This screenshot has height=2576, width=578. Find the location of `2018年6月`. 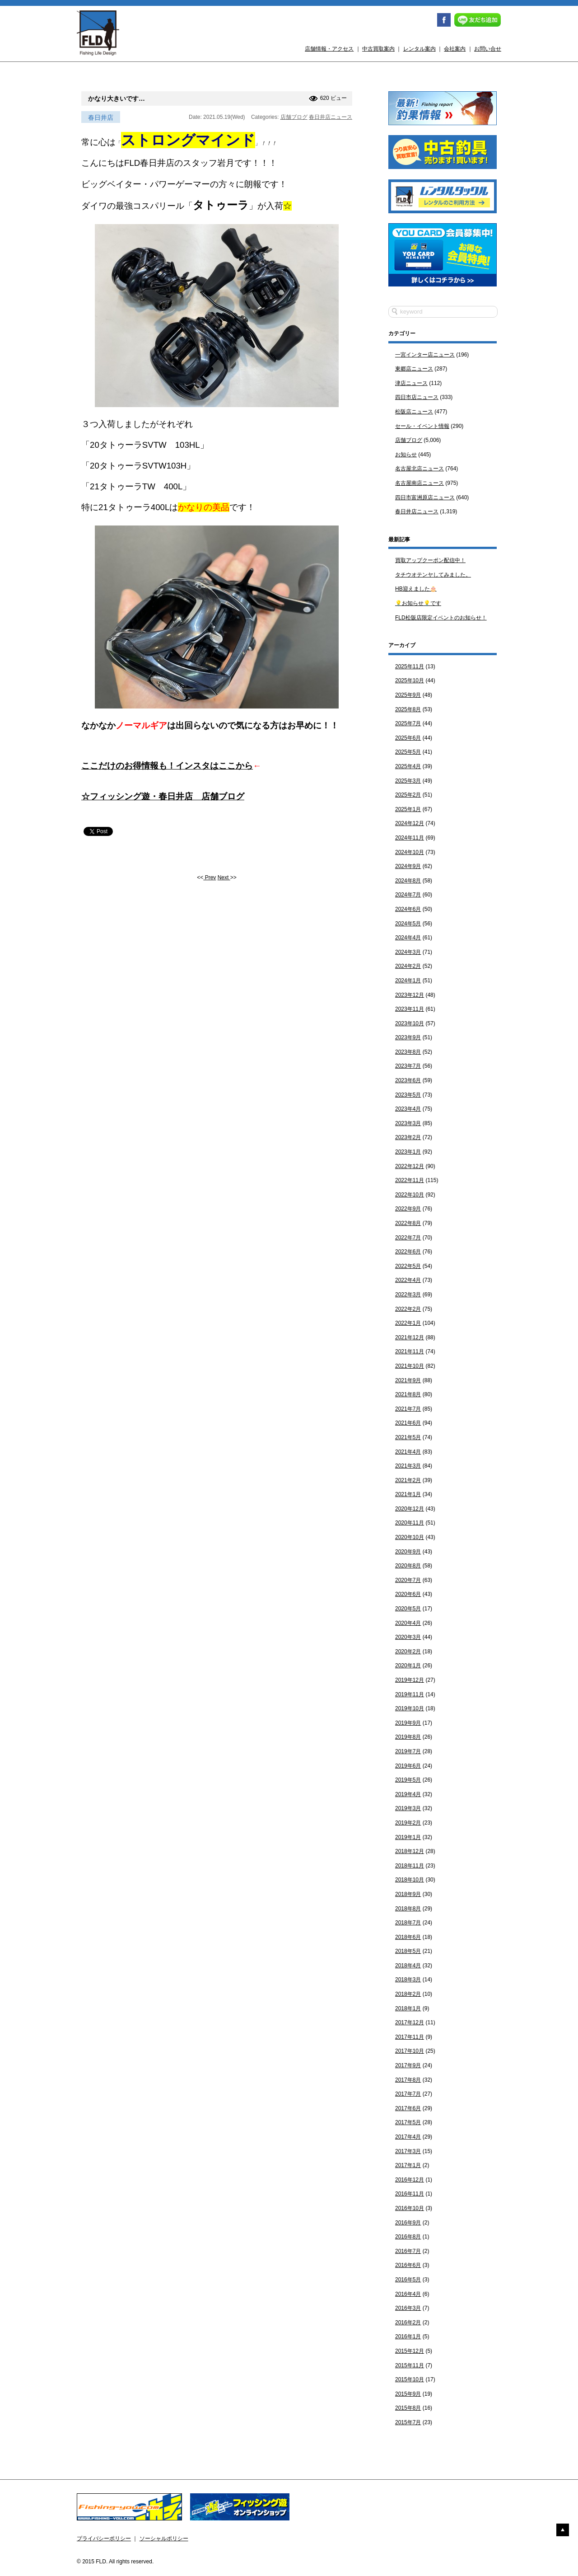

2018年6月 is located at coordinates (408, 1937).